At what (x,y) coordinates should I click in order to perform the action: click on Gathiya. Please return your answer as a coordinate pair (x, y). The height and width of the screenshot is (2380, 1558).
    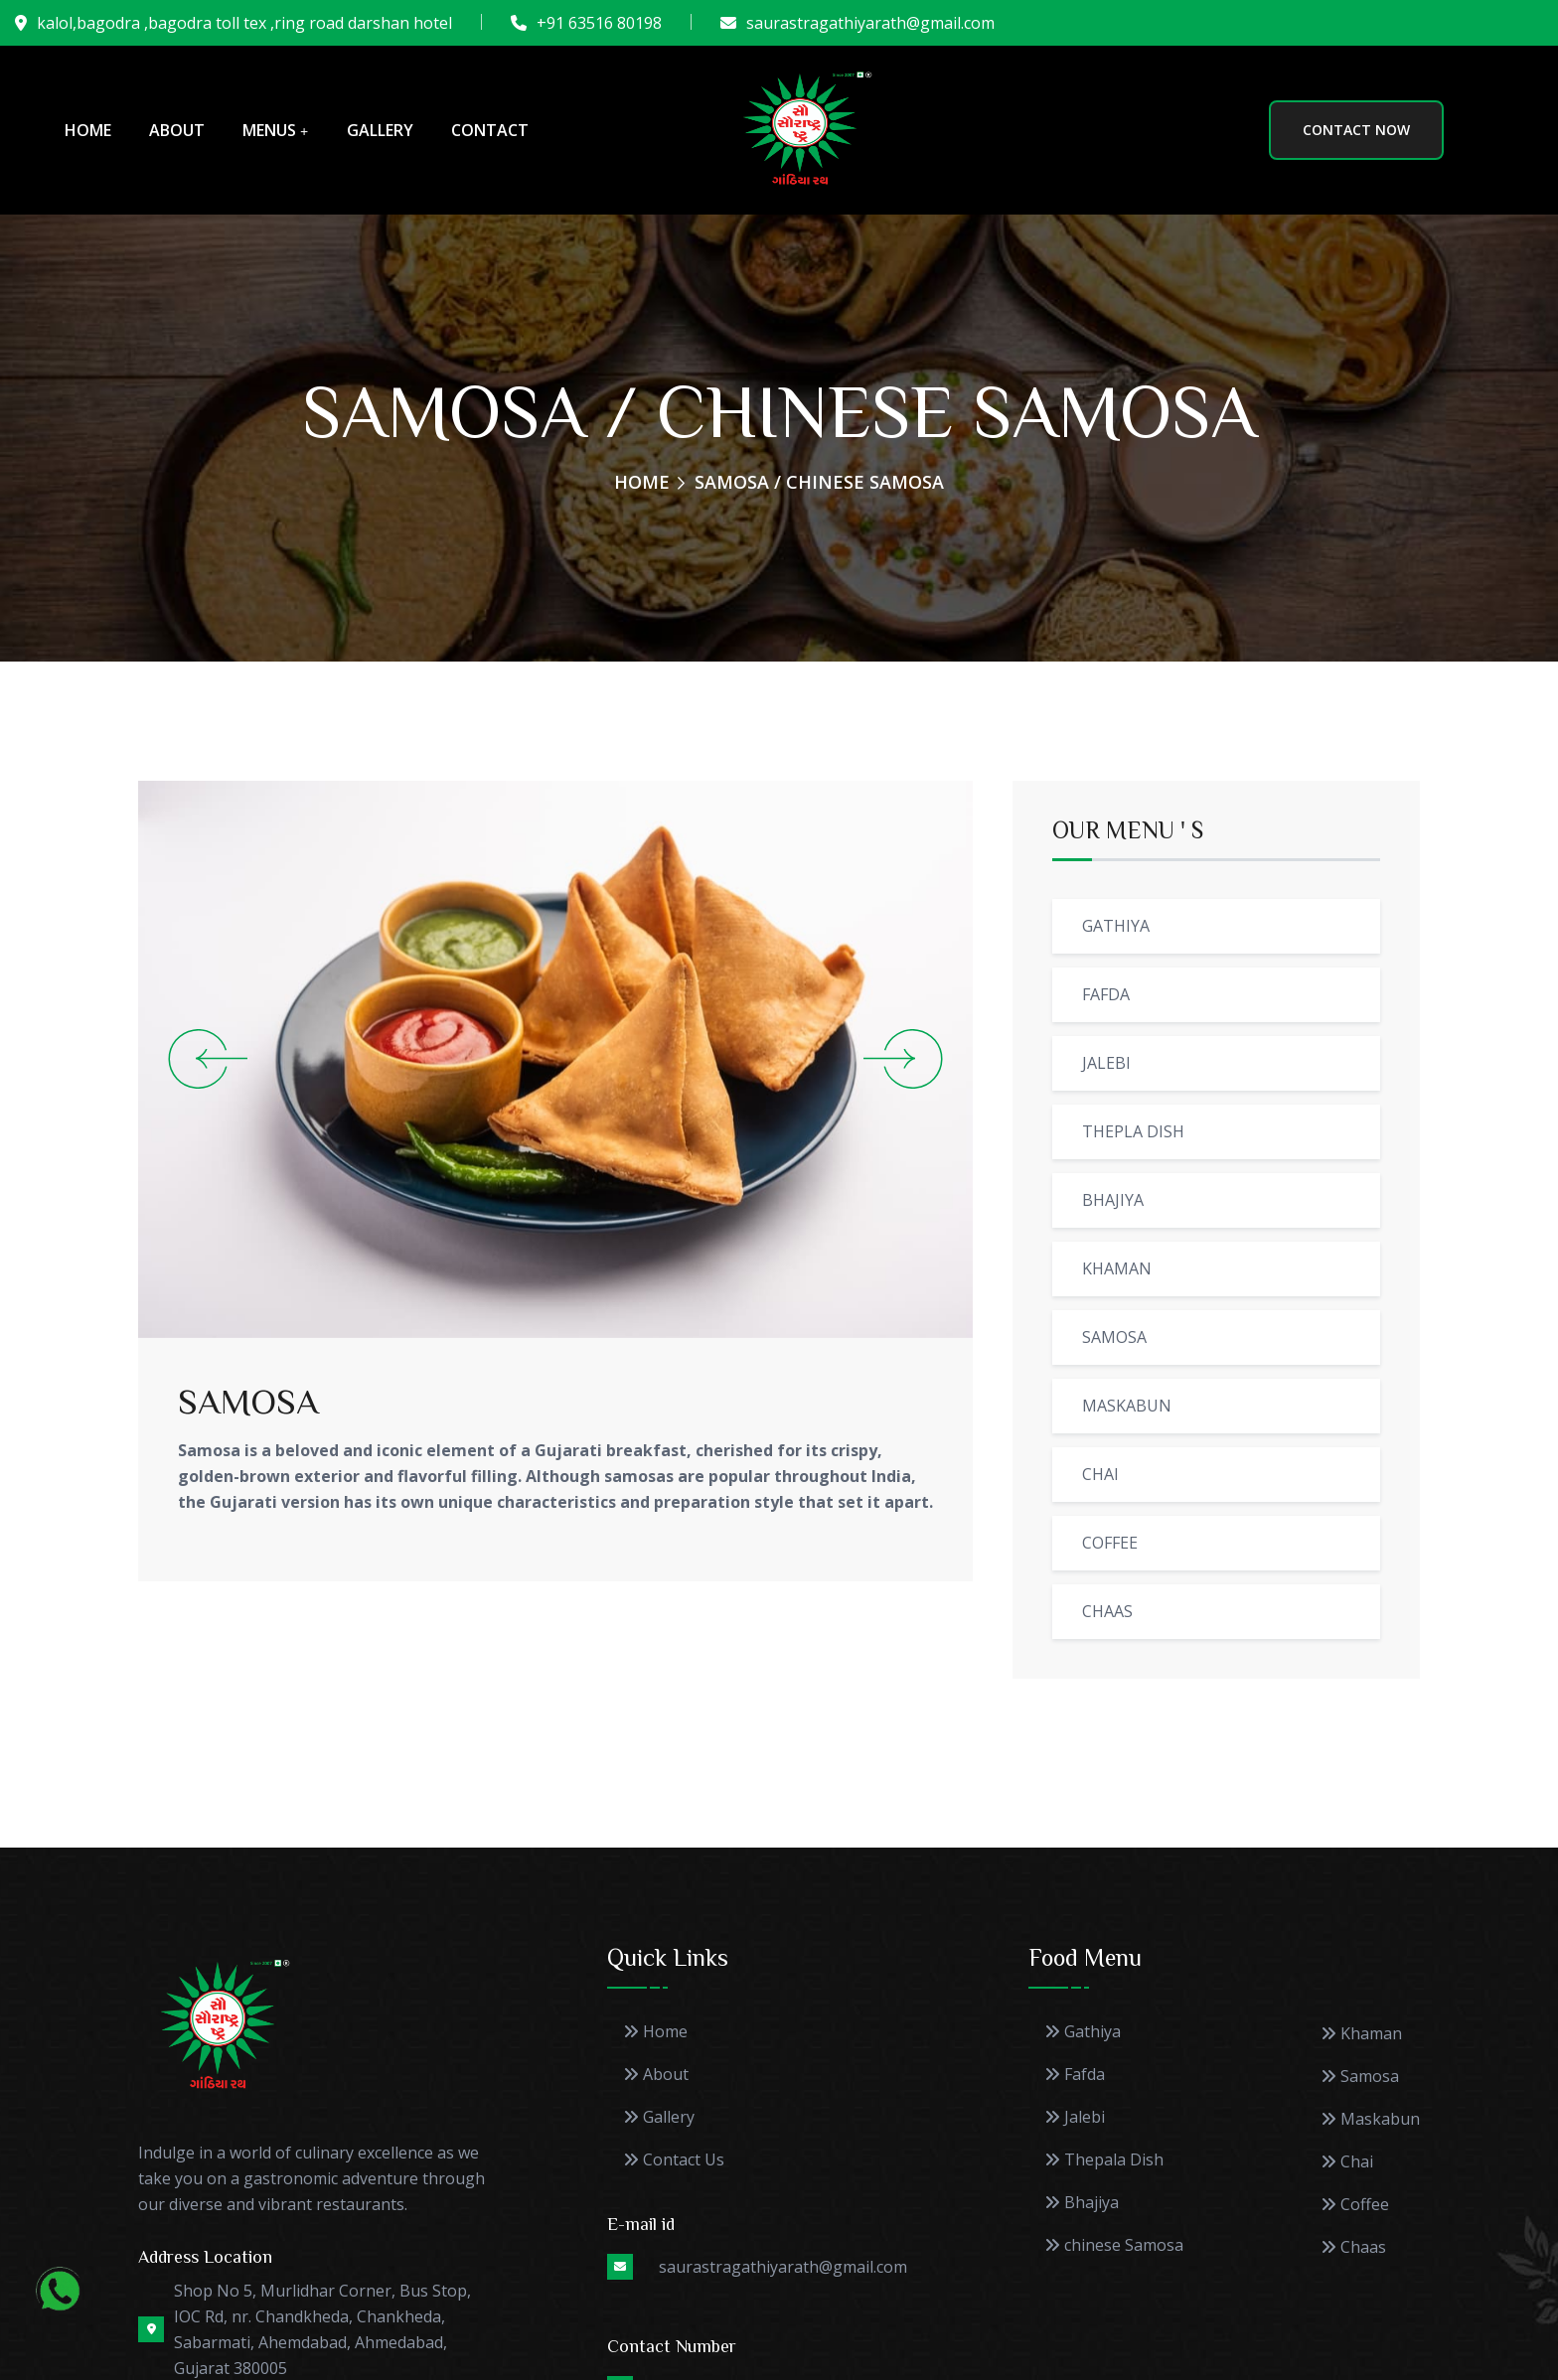
    Looking at the image, I should click on (1082, 2031).